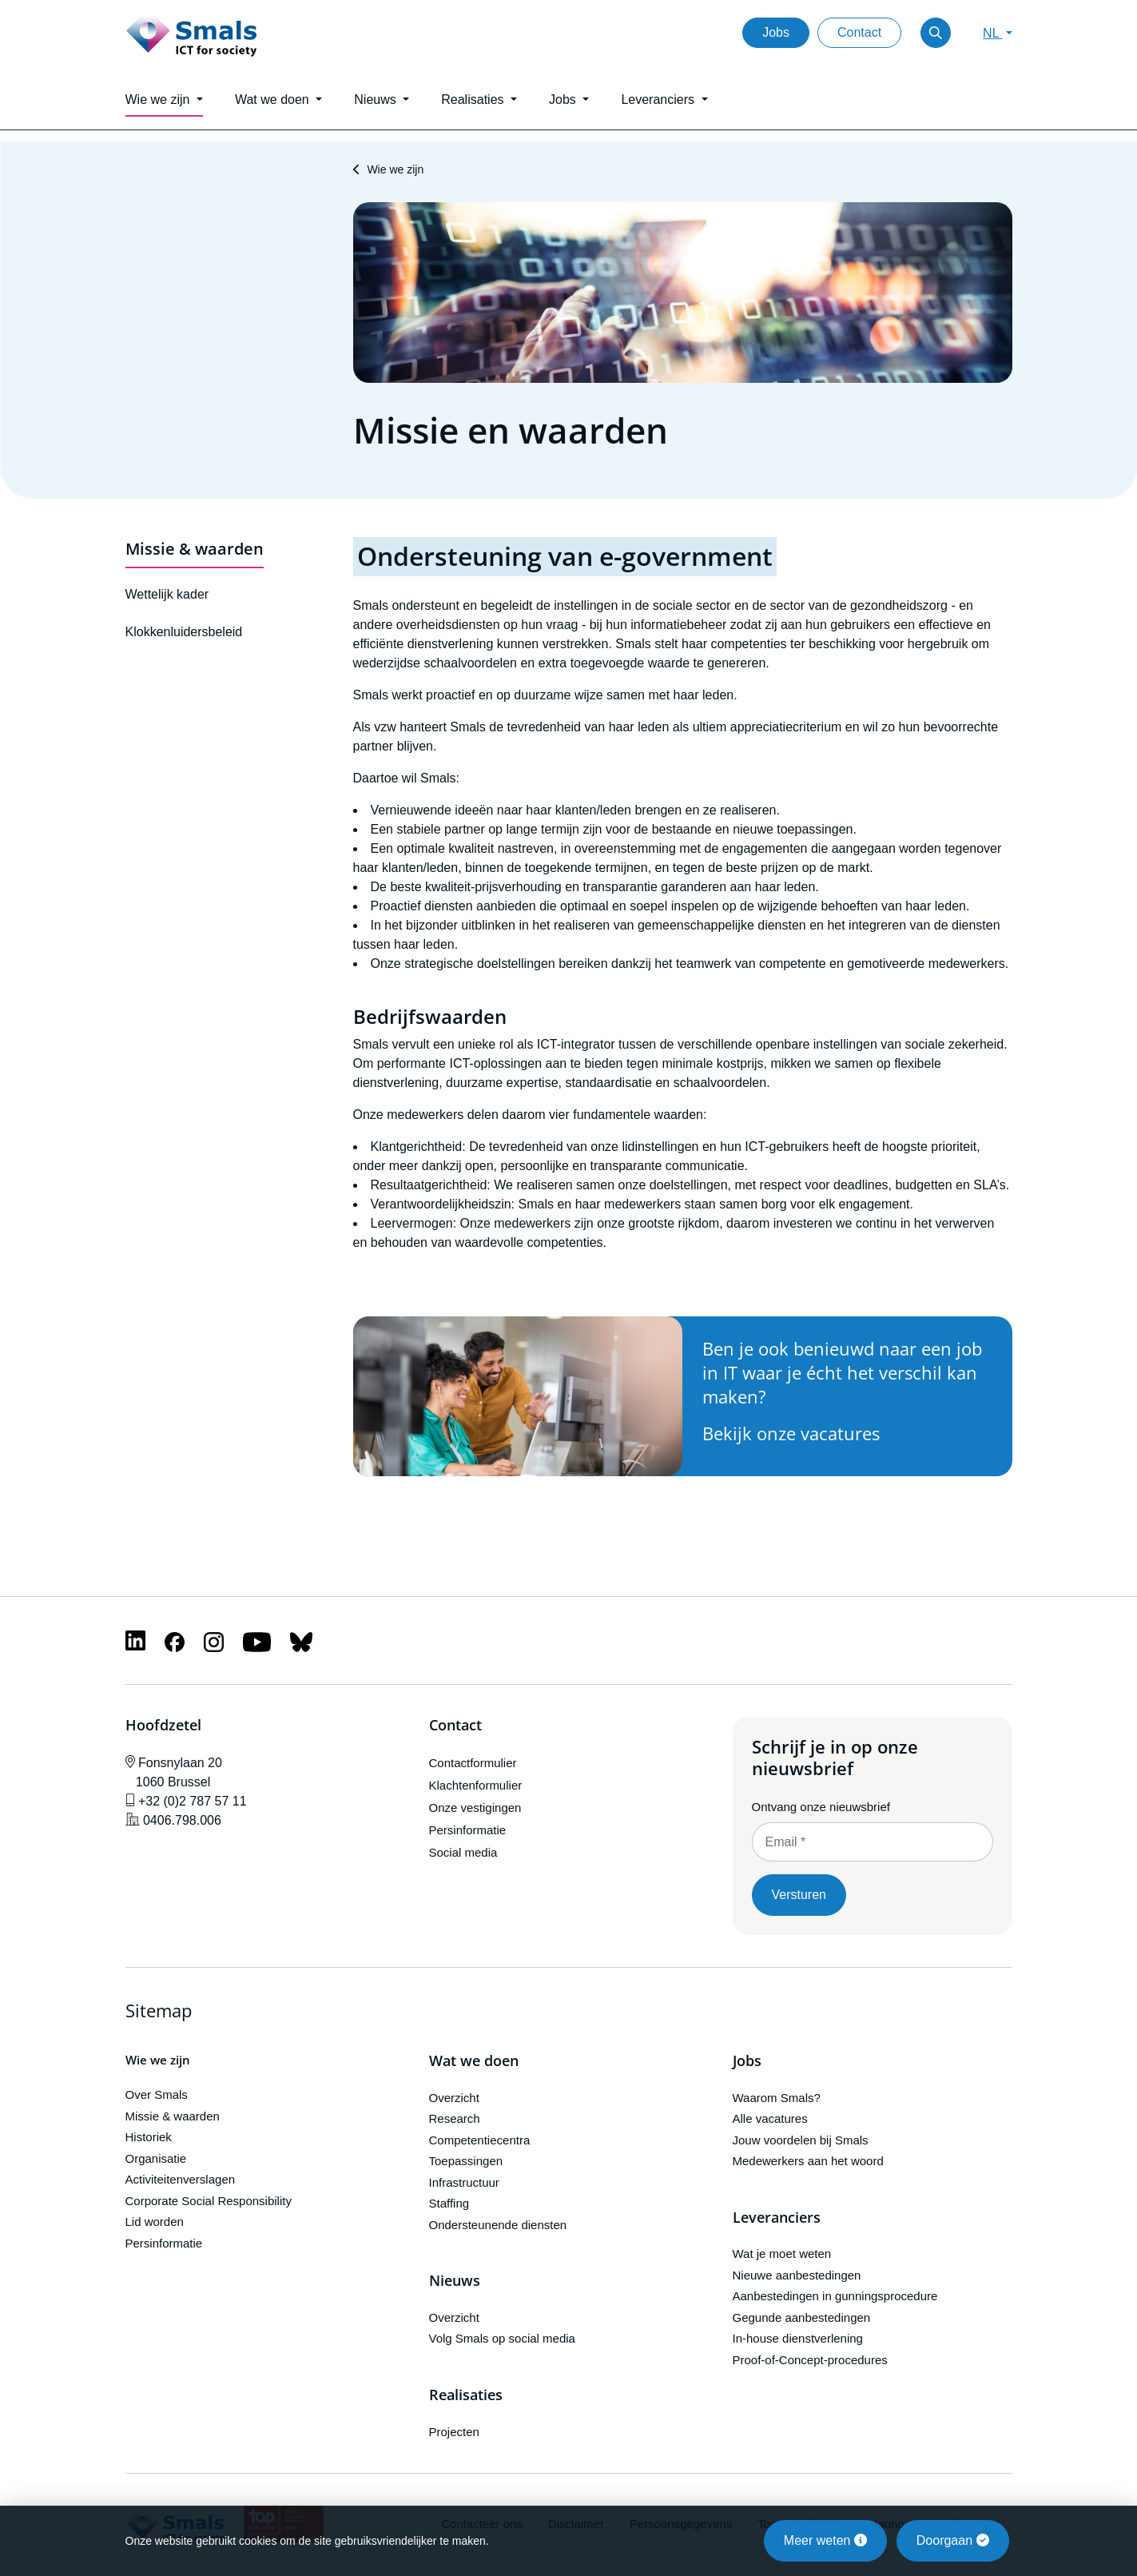 The width and height of the screenshot is (1137, 2576). What do you see at coordinates (802, 2317) in the screenshot?
I see `Gegunde aanbestedingen` at bounding box center [802, 2317].